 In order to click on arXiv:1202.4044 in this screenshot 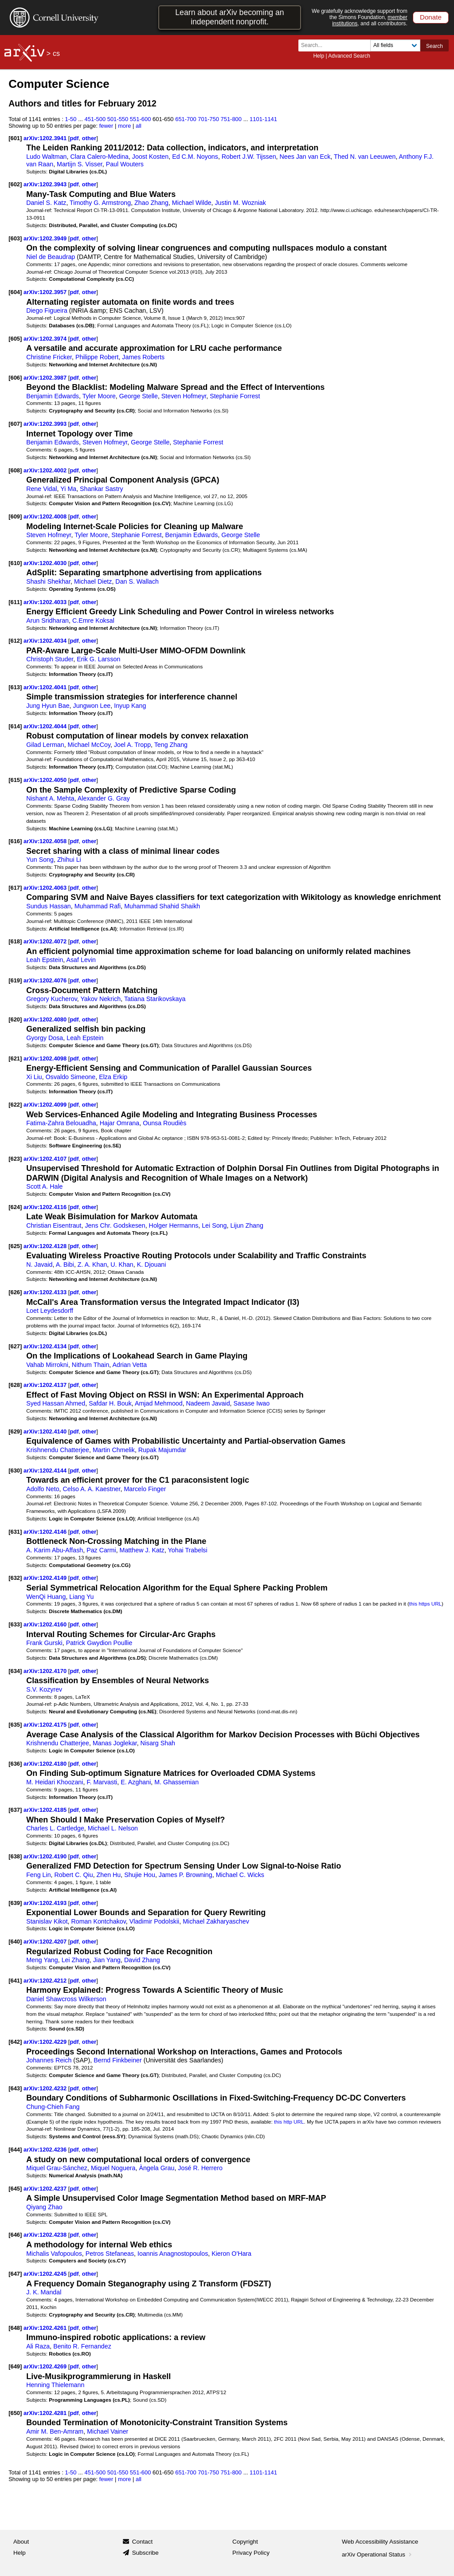, I will do `click(45, 726)`.